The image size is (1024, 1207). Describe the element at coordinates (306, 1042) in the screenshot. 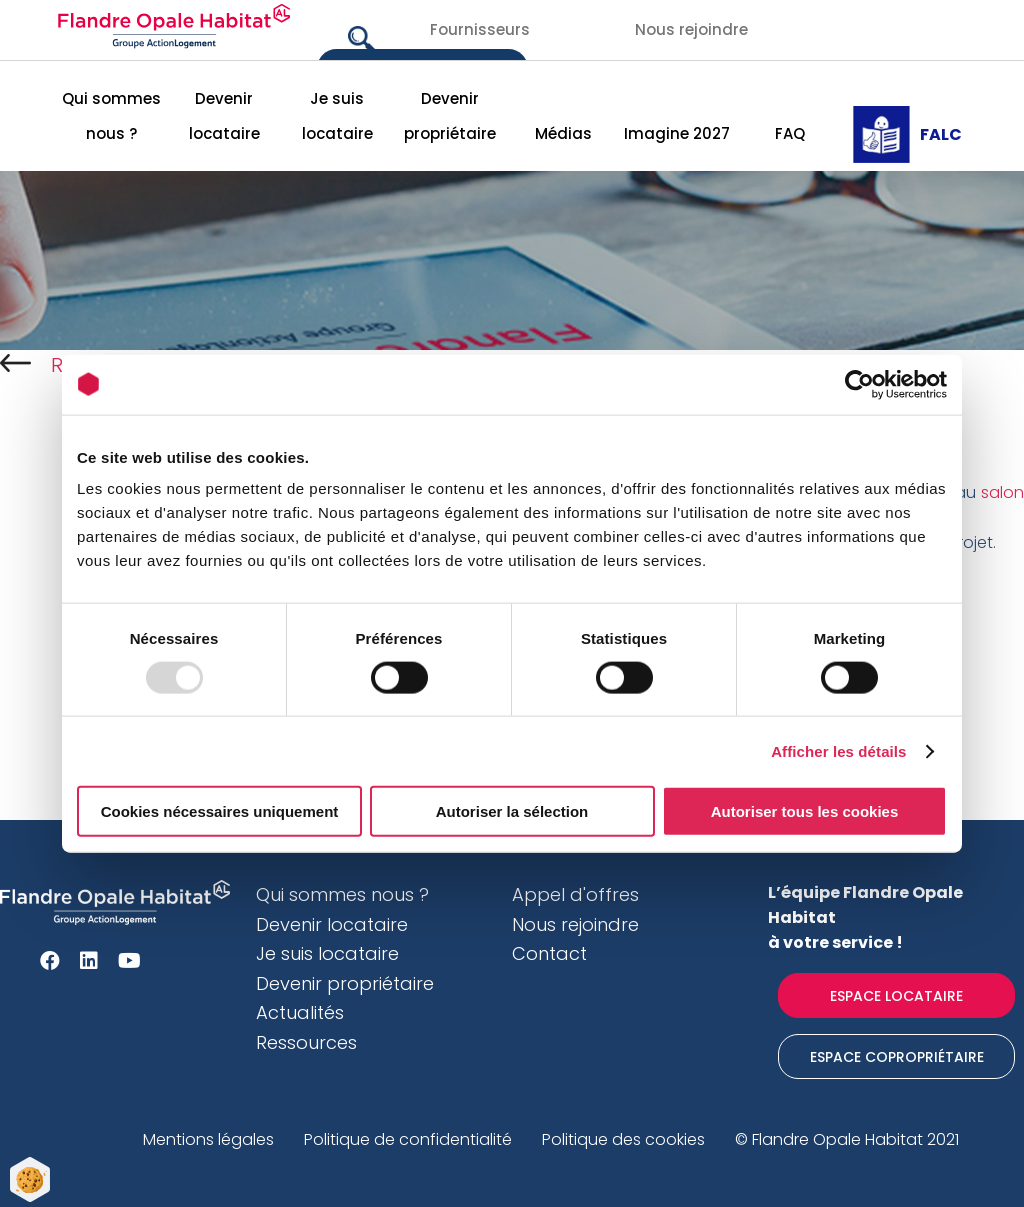

I see `Ressources` at that location.